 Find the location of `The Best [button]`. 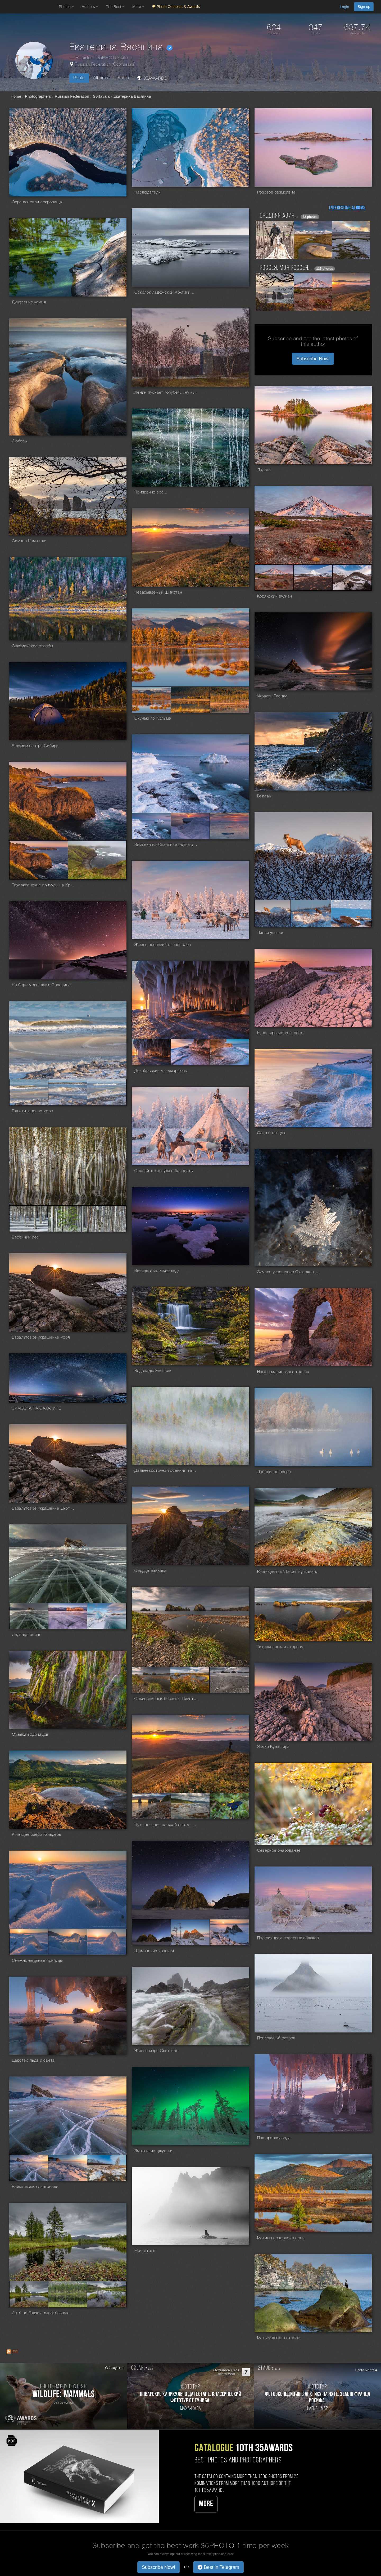

The Best [button] is located at coordinates (115, 6).